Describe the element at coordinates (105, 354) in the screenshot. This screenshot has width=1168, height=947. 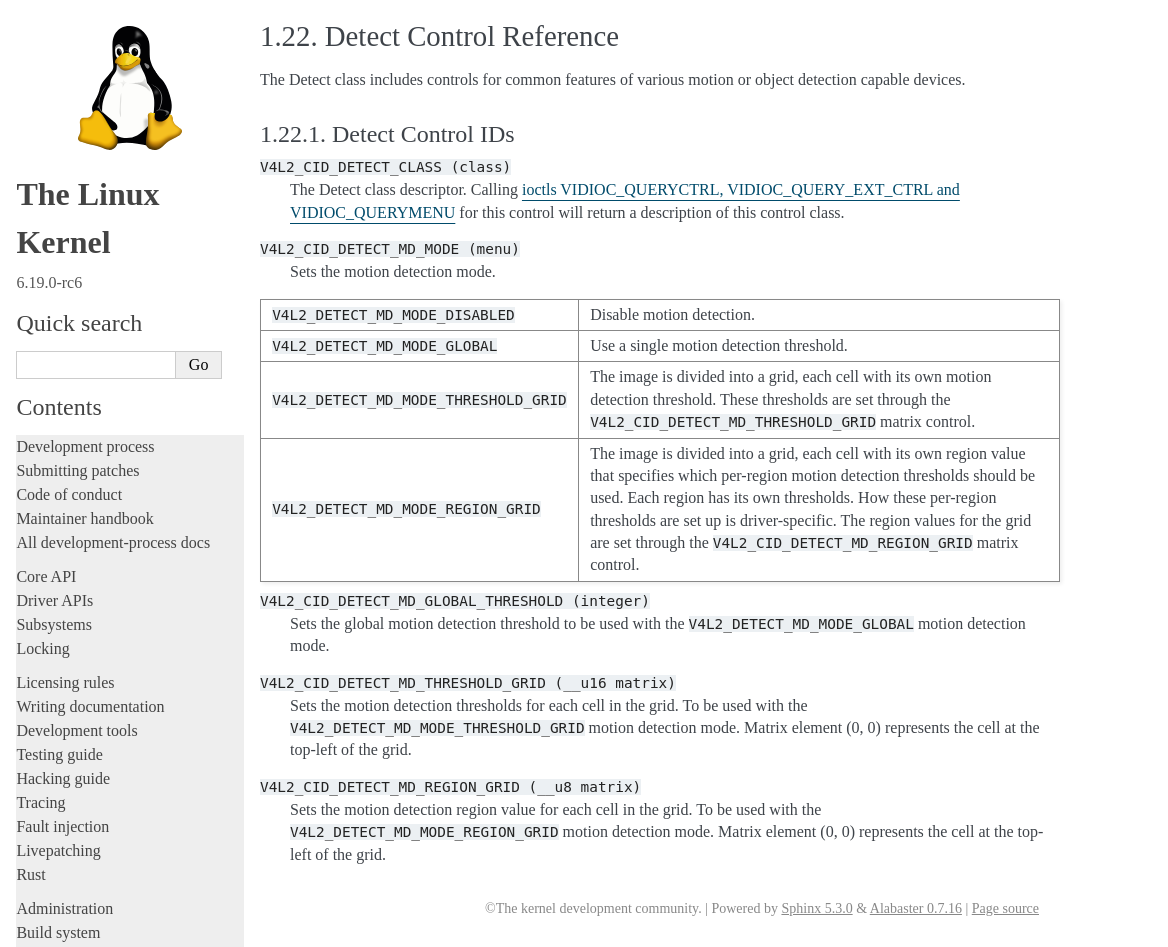
I see `Security-related interfaces` at that location.